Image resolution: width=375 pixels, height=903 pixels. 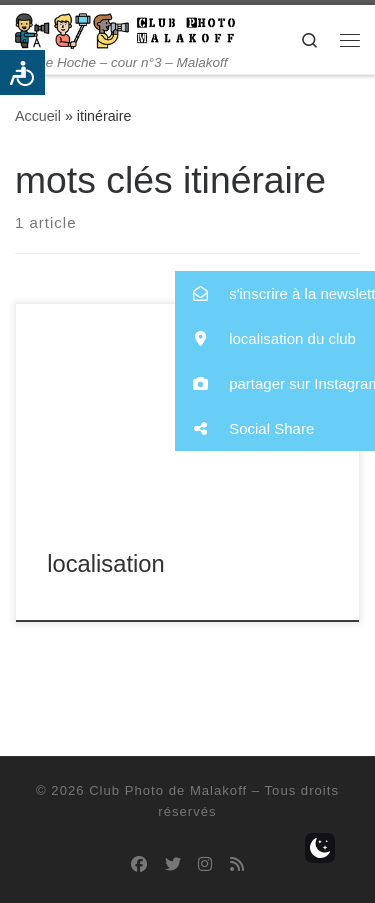 What do you see at coordinates (205, 864) in the screenshot?
I see `[Suivez-nous sur Instagram]` at bounding box center [205, 864].